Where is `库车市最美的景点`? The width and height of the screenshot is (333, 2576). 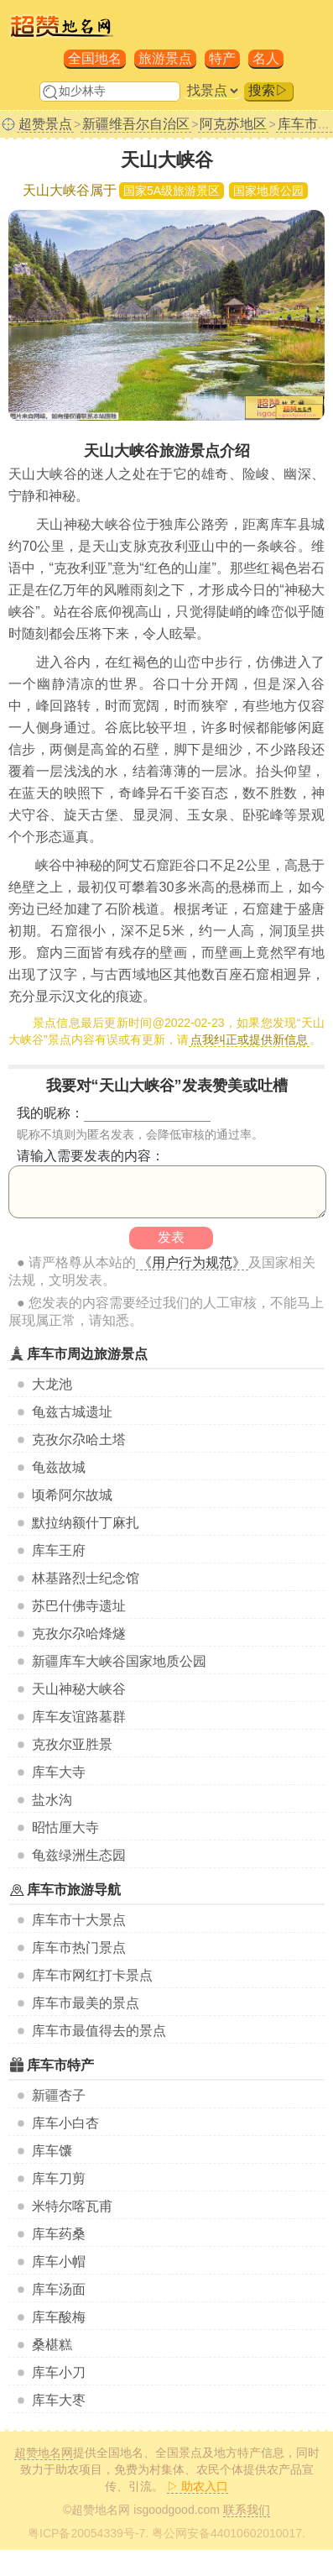 库车市最美的景点 is located at coordinates (85, 2003).